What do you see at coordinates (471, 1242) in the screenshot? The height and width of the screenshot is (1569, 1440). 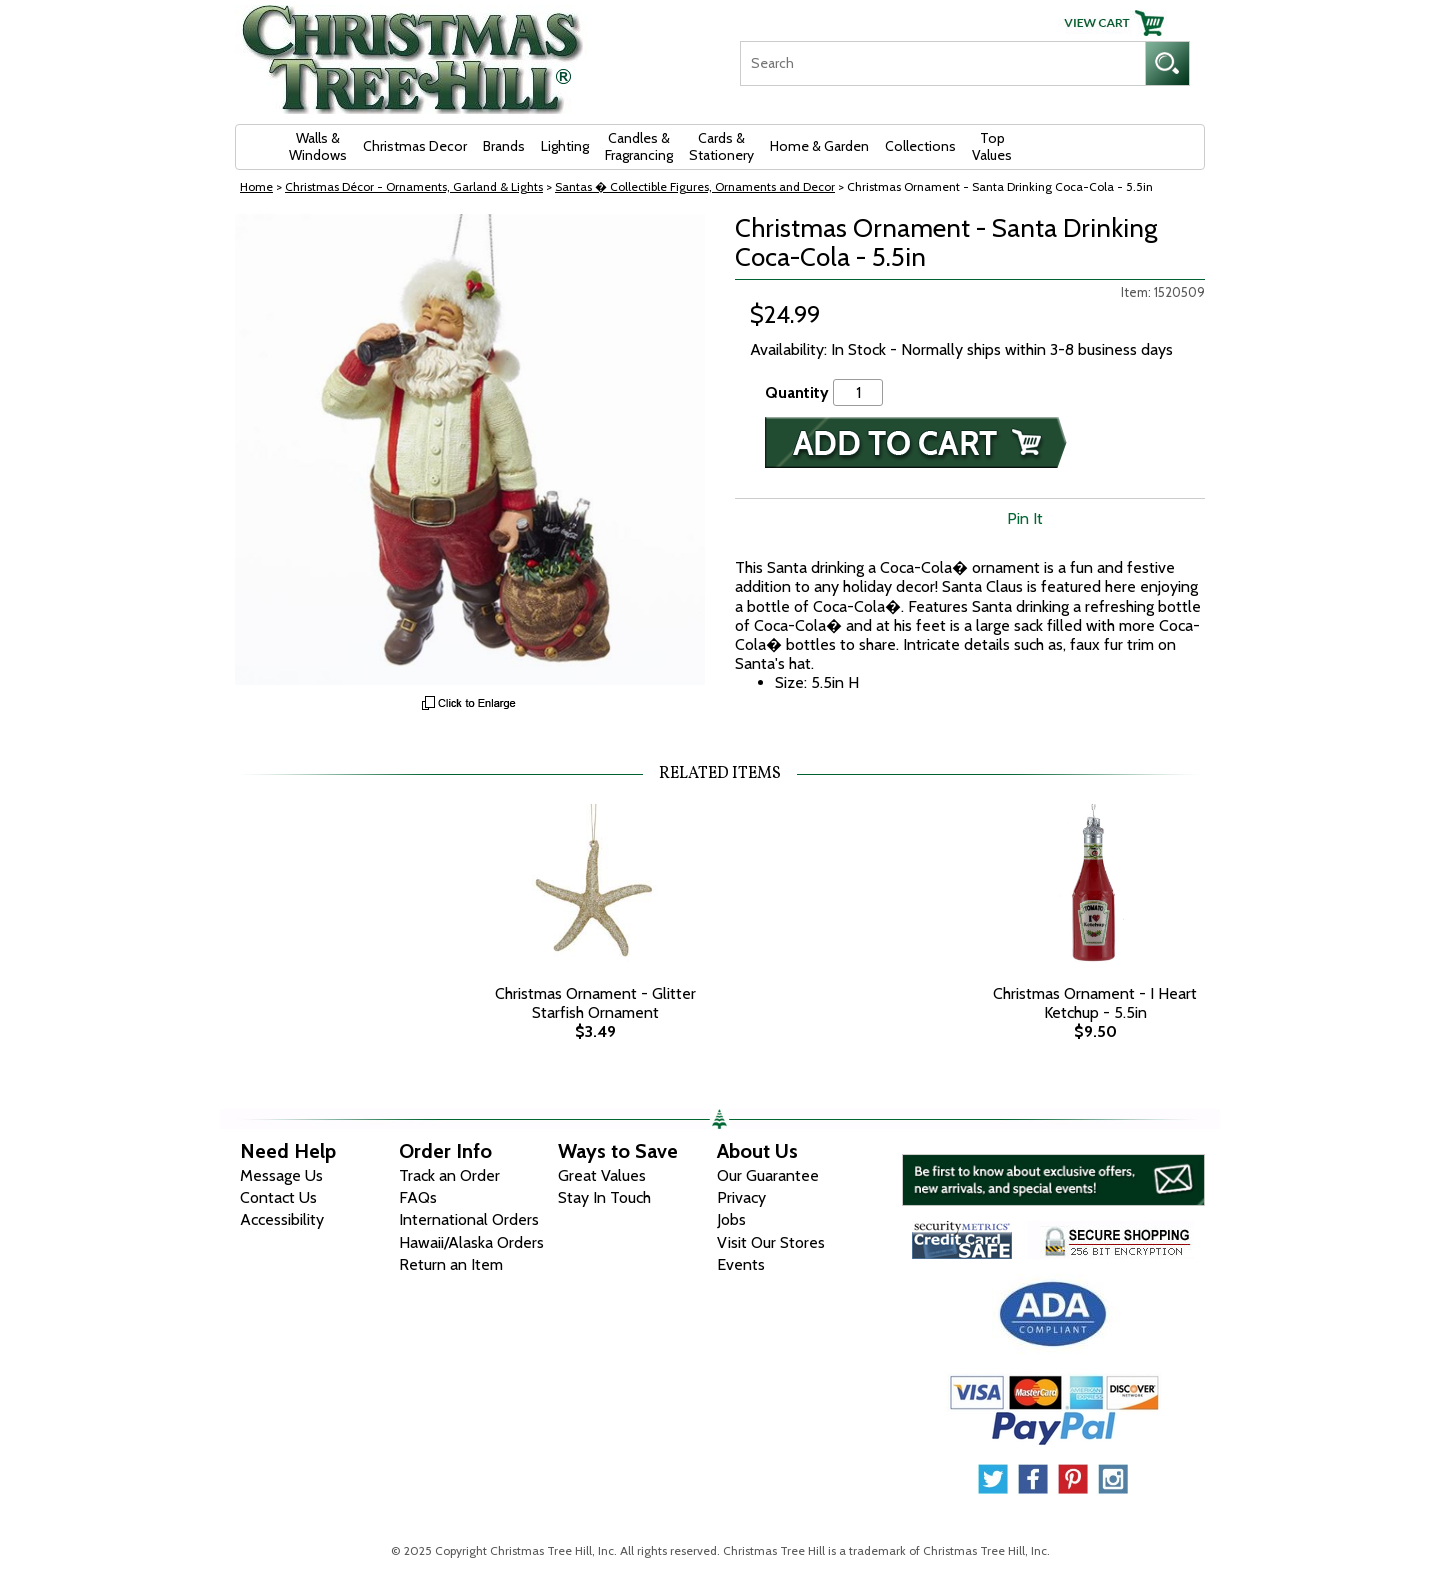 I see `Hawaii/Alaska Orders` at bounding box center [471, 1242].